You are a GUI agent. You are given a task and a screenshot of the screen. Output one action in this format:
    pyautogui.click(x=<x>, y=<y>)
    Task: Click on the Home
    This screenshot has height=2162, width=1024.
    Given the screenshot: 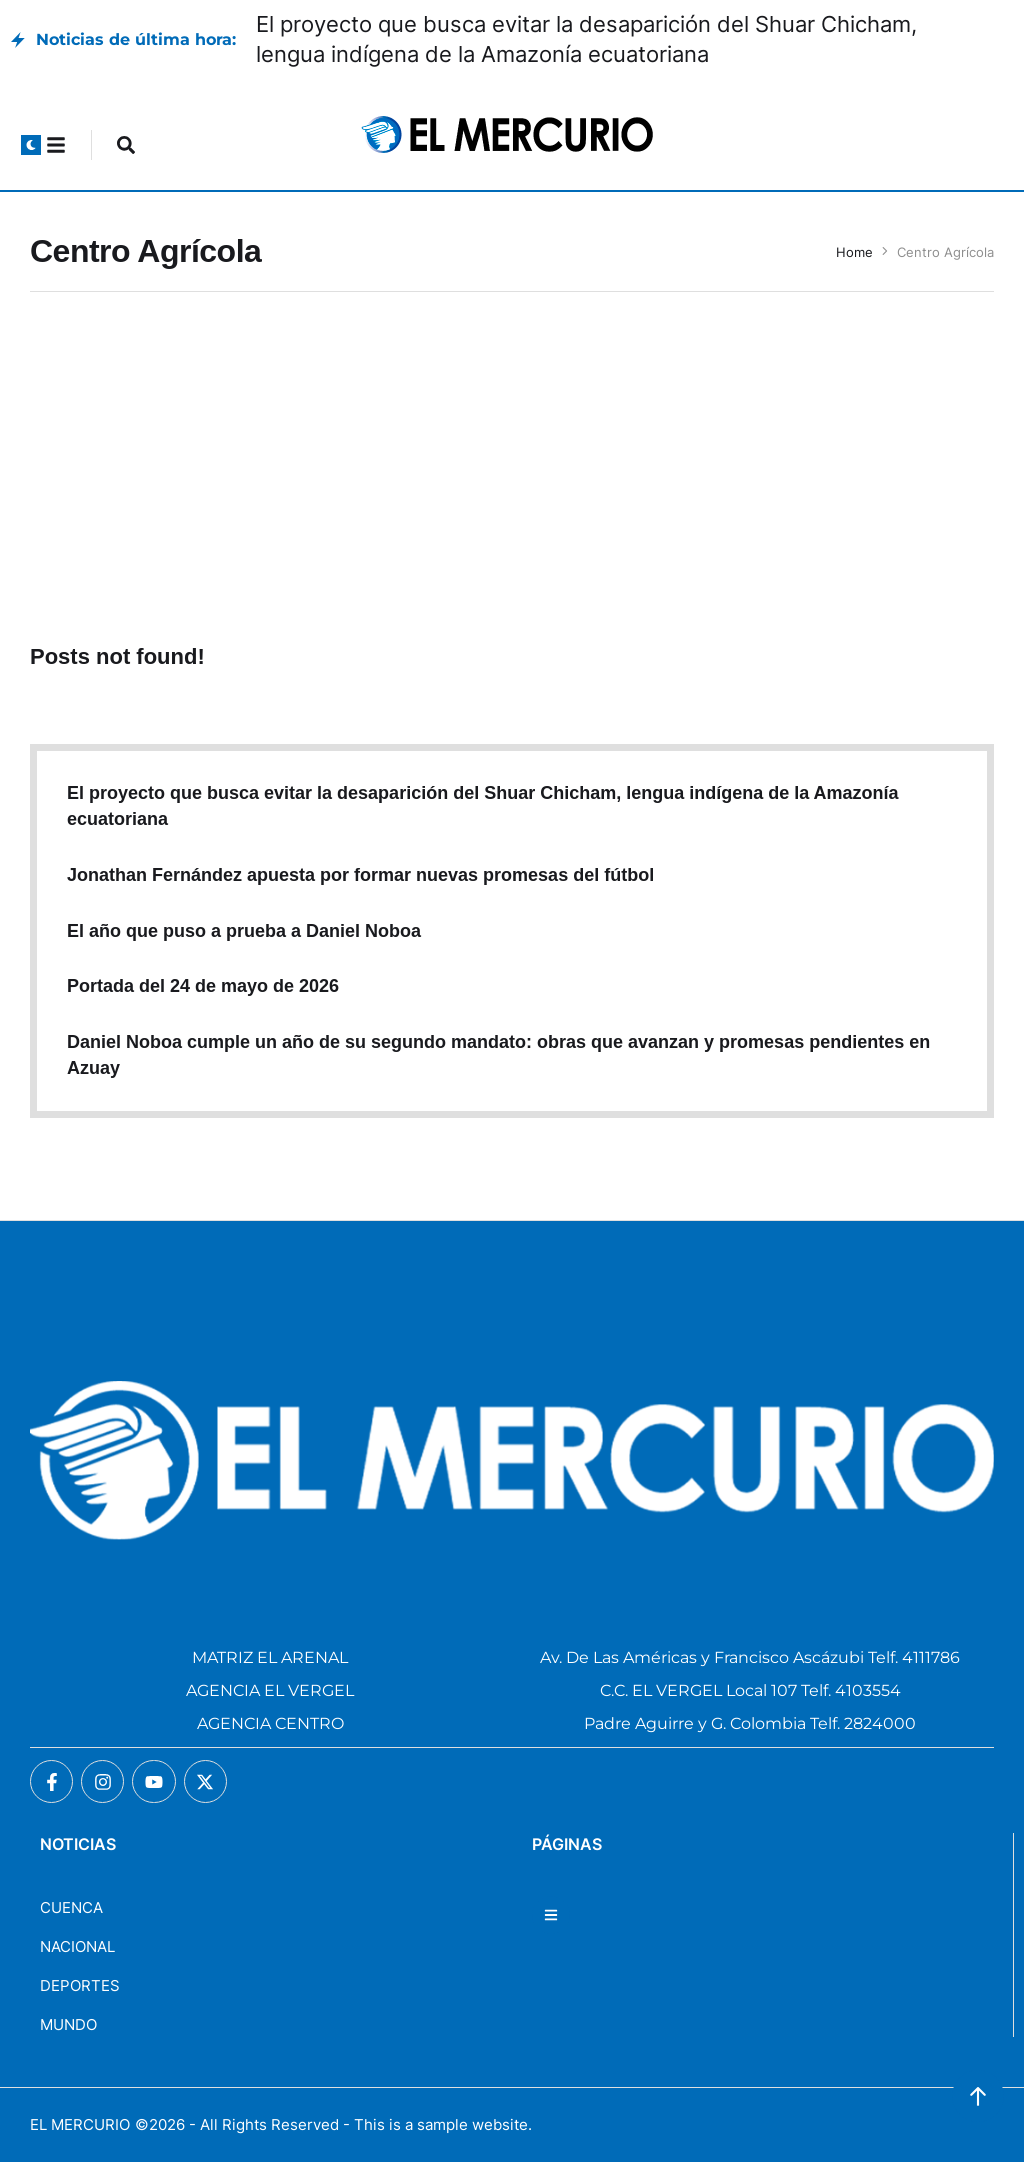 What is the action you would take?
    pyautogui.click(x=854, y=252)
    